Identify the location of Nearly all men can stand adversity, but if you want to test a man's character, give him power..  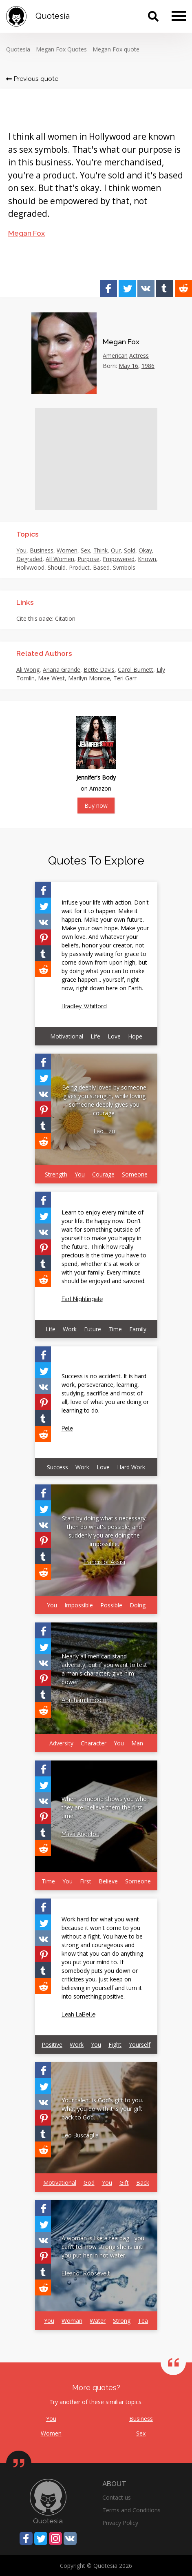
(104, 1669).